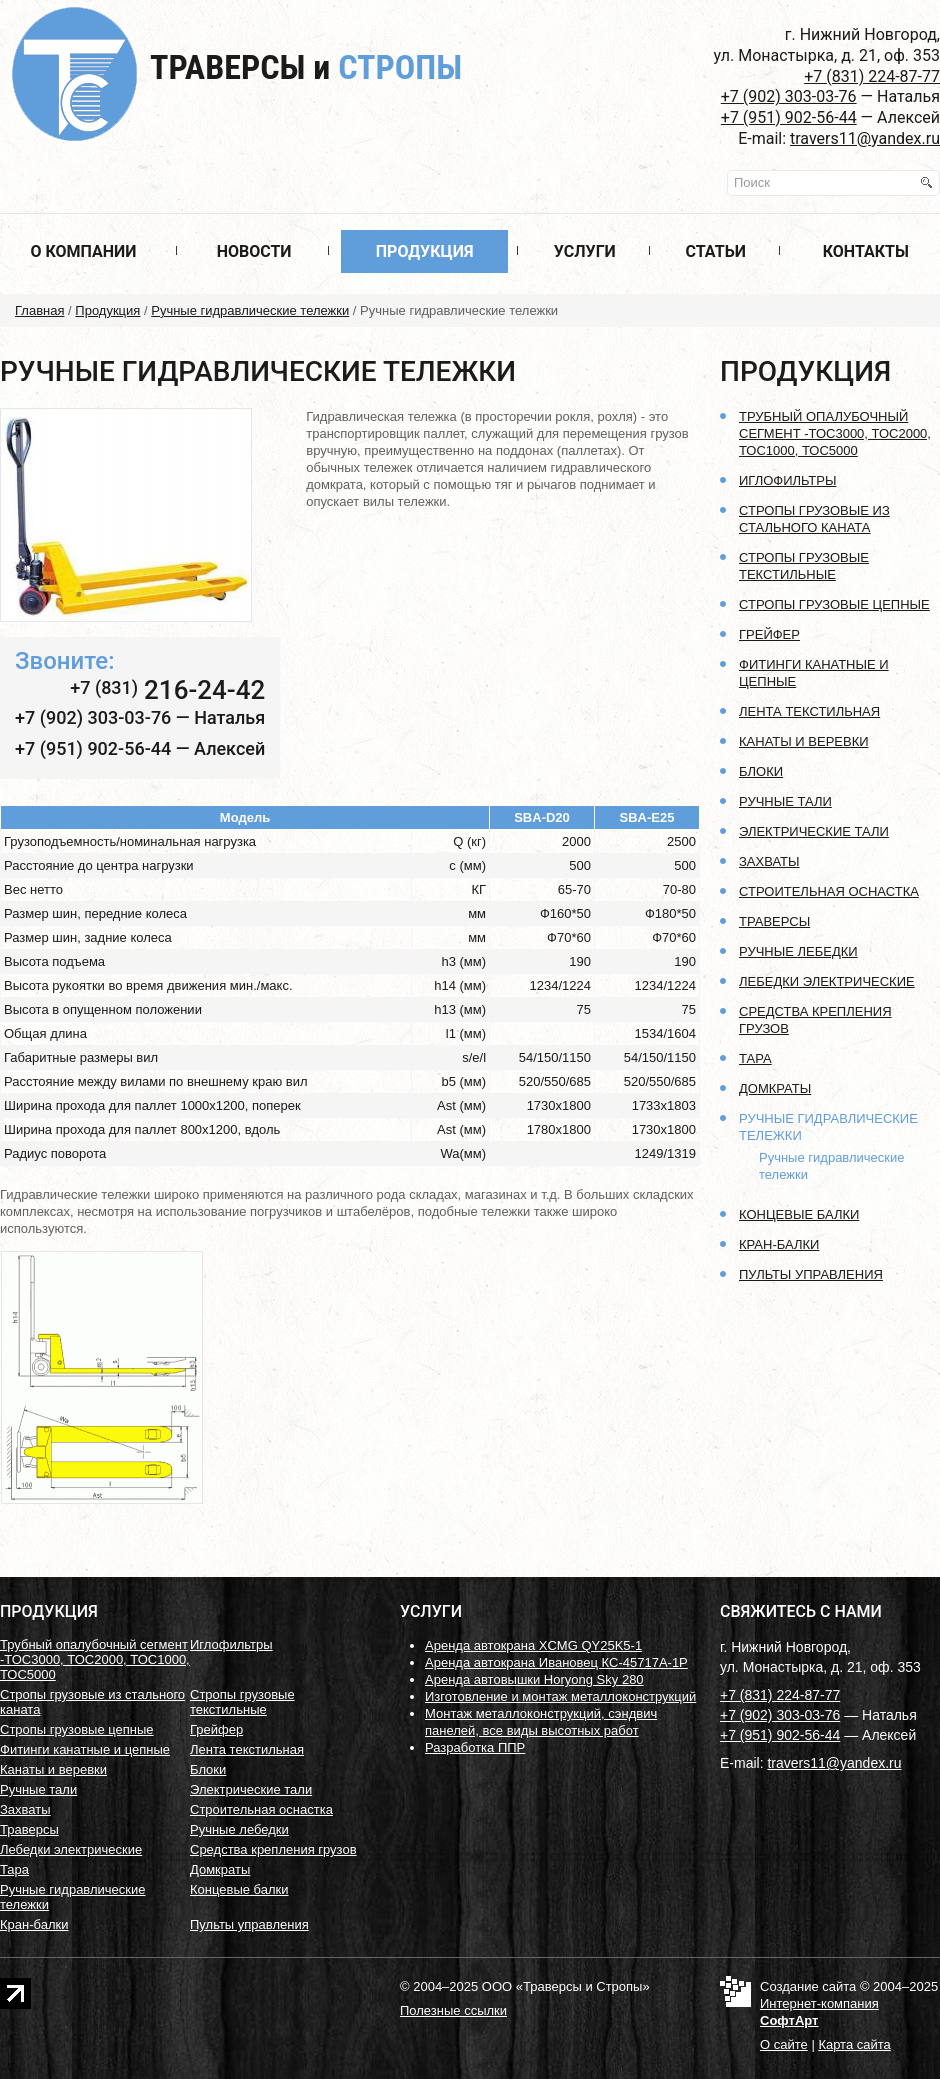  What do you see at coordinates (784, 2044) in the screenshot?
I see `О сайте` at bounding box center [784, 2044].